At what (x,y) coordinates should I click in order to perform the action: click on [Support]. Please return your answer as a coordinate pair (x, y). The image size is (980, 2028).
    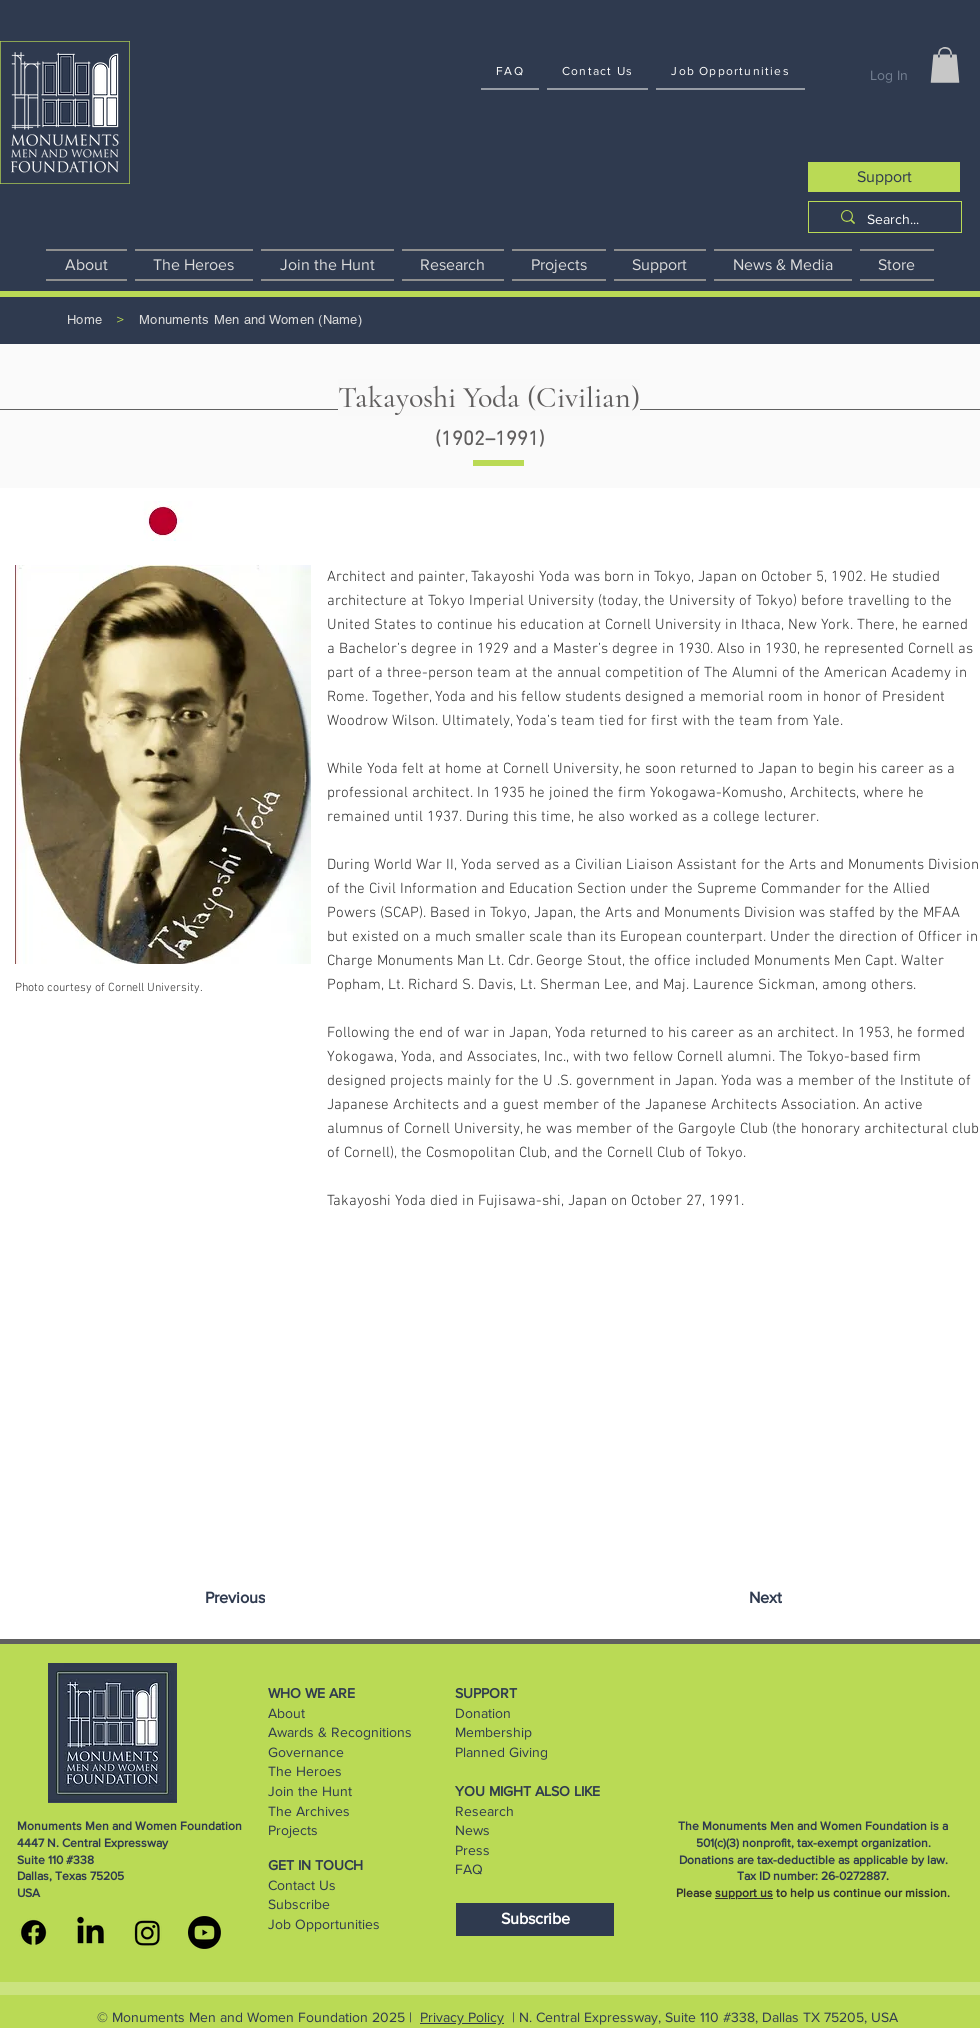
    Looking at the image, I should click on (884, 177).